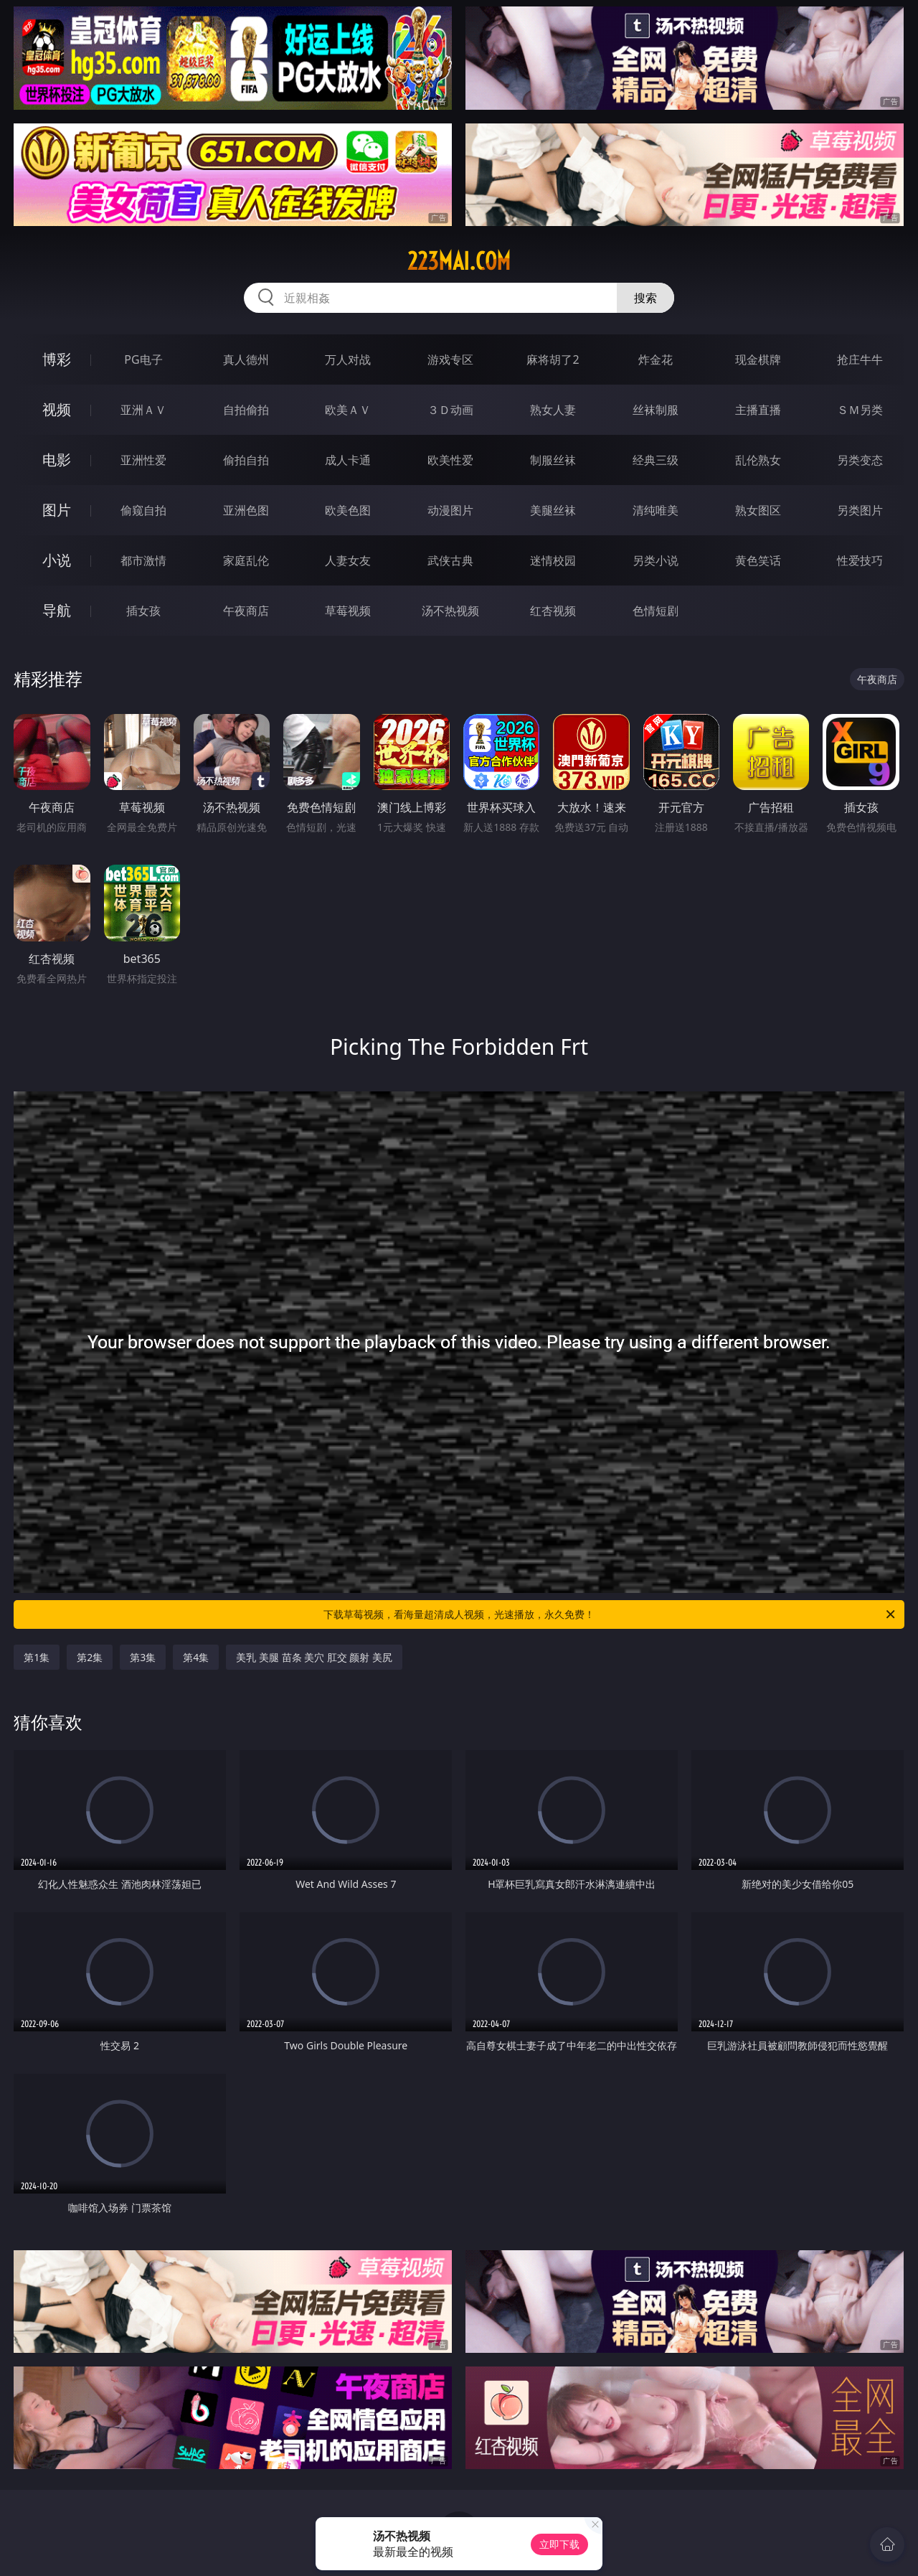  Describe the element at coordinates (860, 460) in the screenshot. I see `另类变态` at that location.